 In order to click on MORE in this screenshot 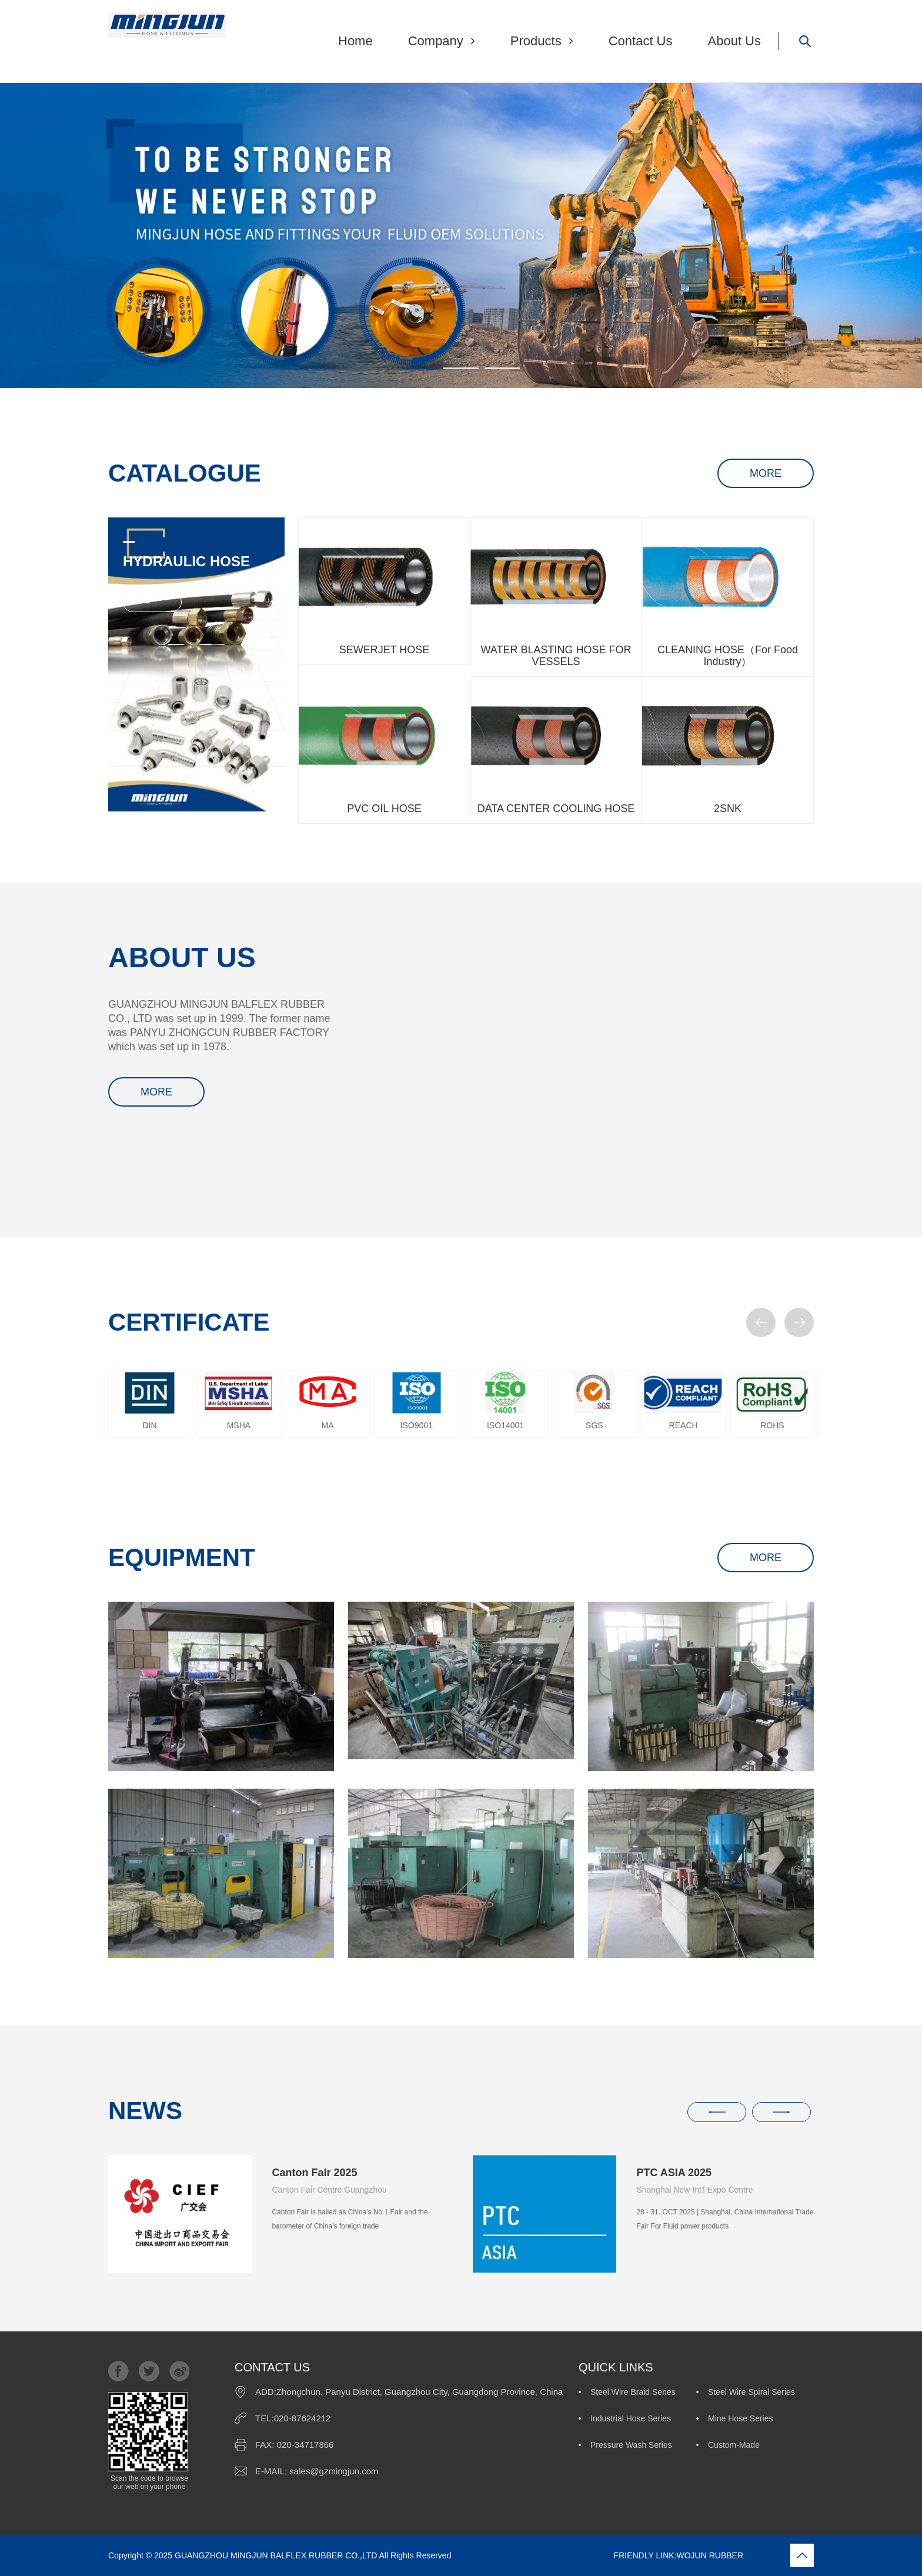, I will do `click(765, 473)`.